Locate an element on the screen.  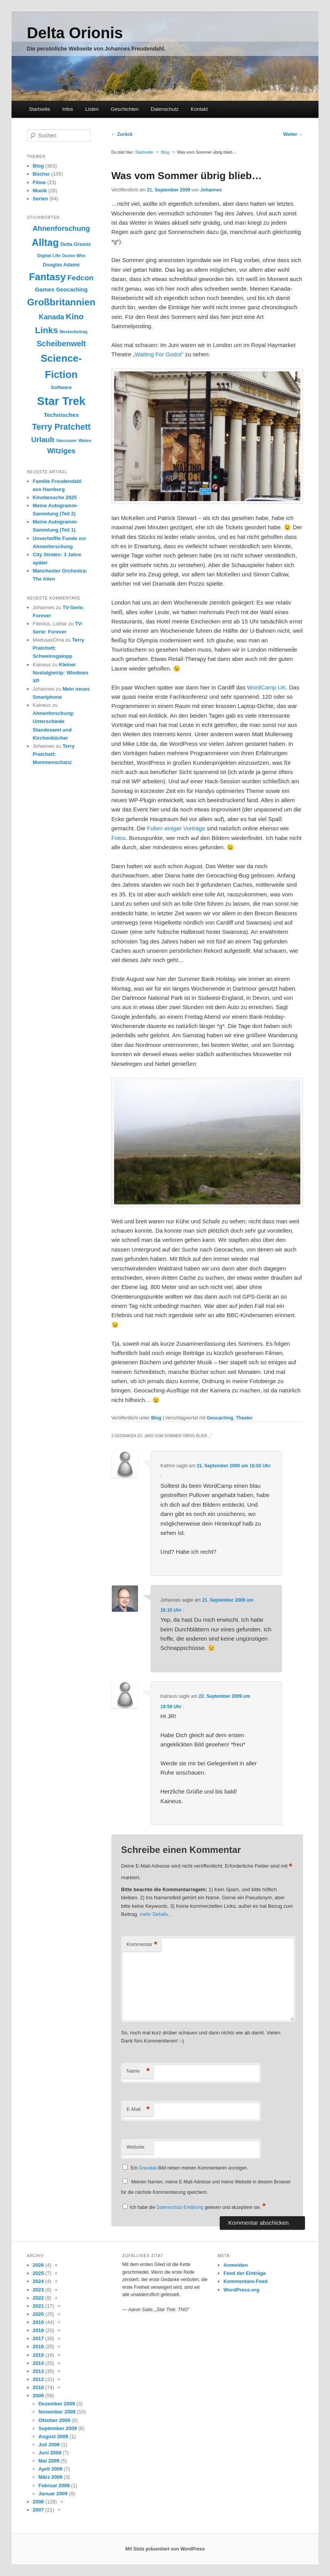
April 2009 is located at coordinates (50, 2469).